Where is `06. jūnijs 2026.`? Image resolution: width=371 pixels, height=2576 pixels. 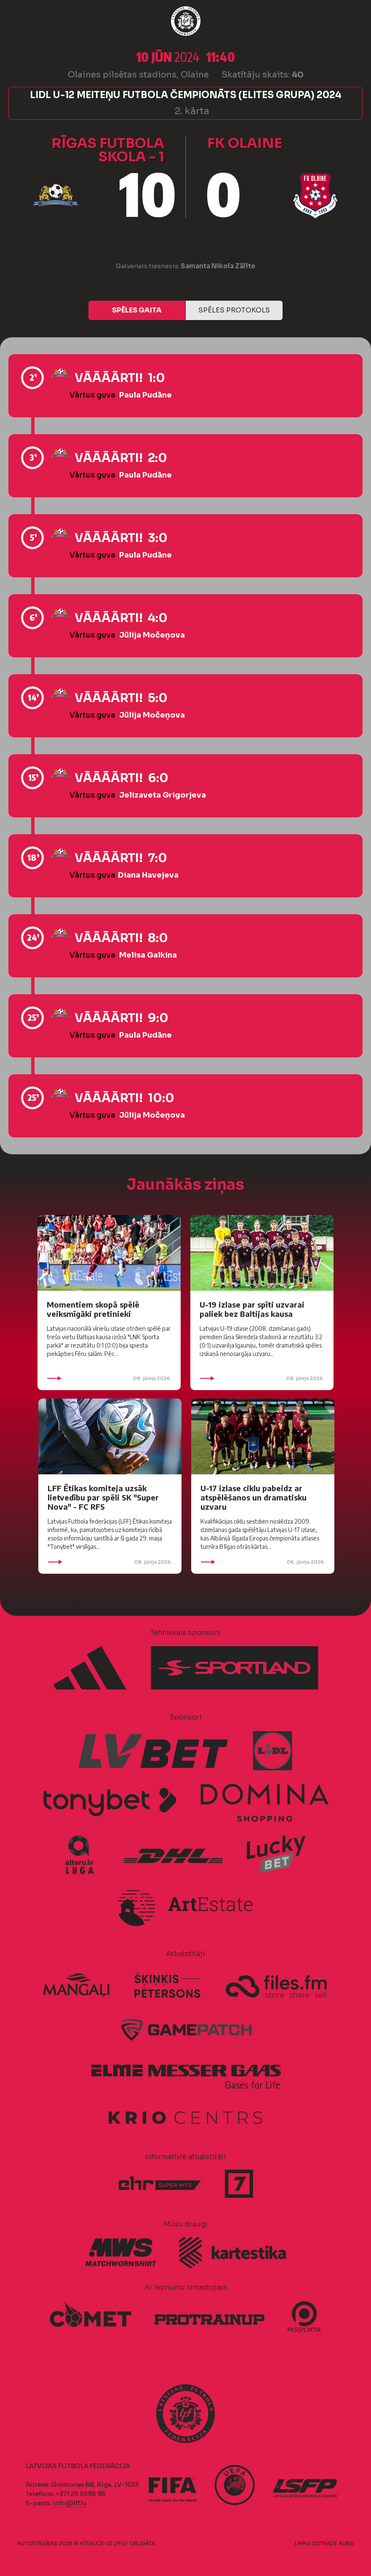 06. jūnijs 2026. is located at coordinates (262, 1562).